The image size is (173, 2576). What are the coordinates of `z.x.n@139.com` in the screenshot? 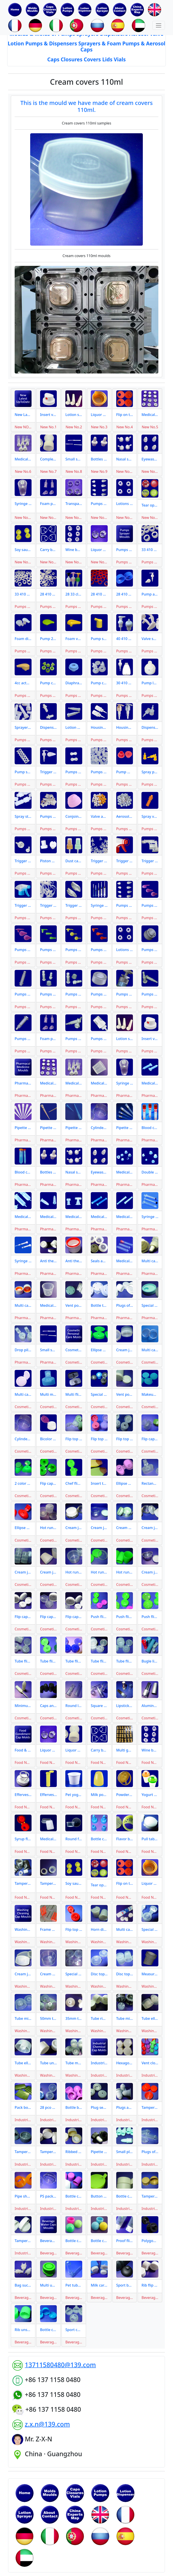 It's located at (47, 2424).